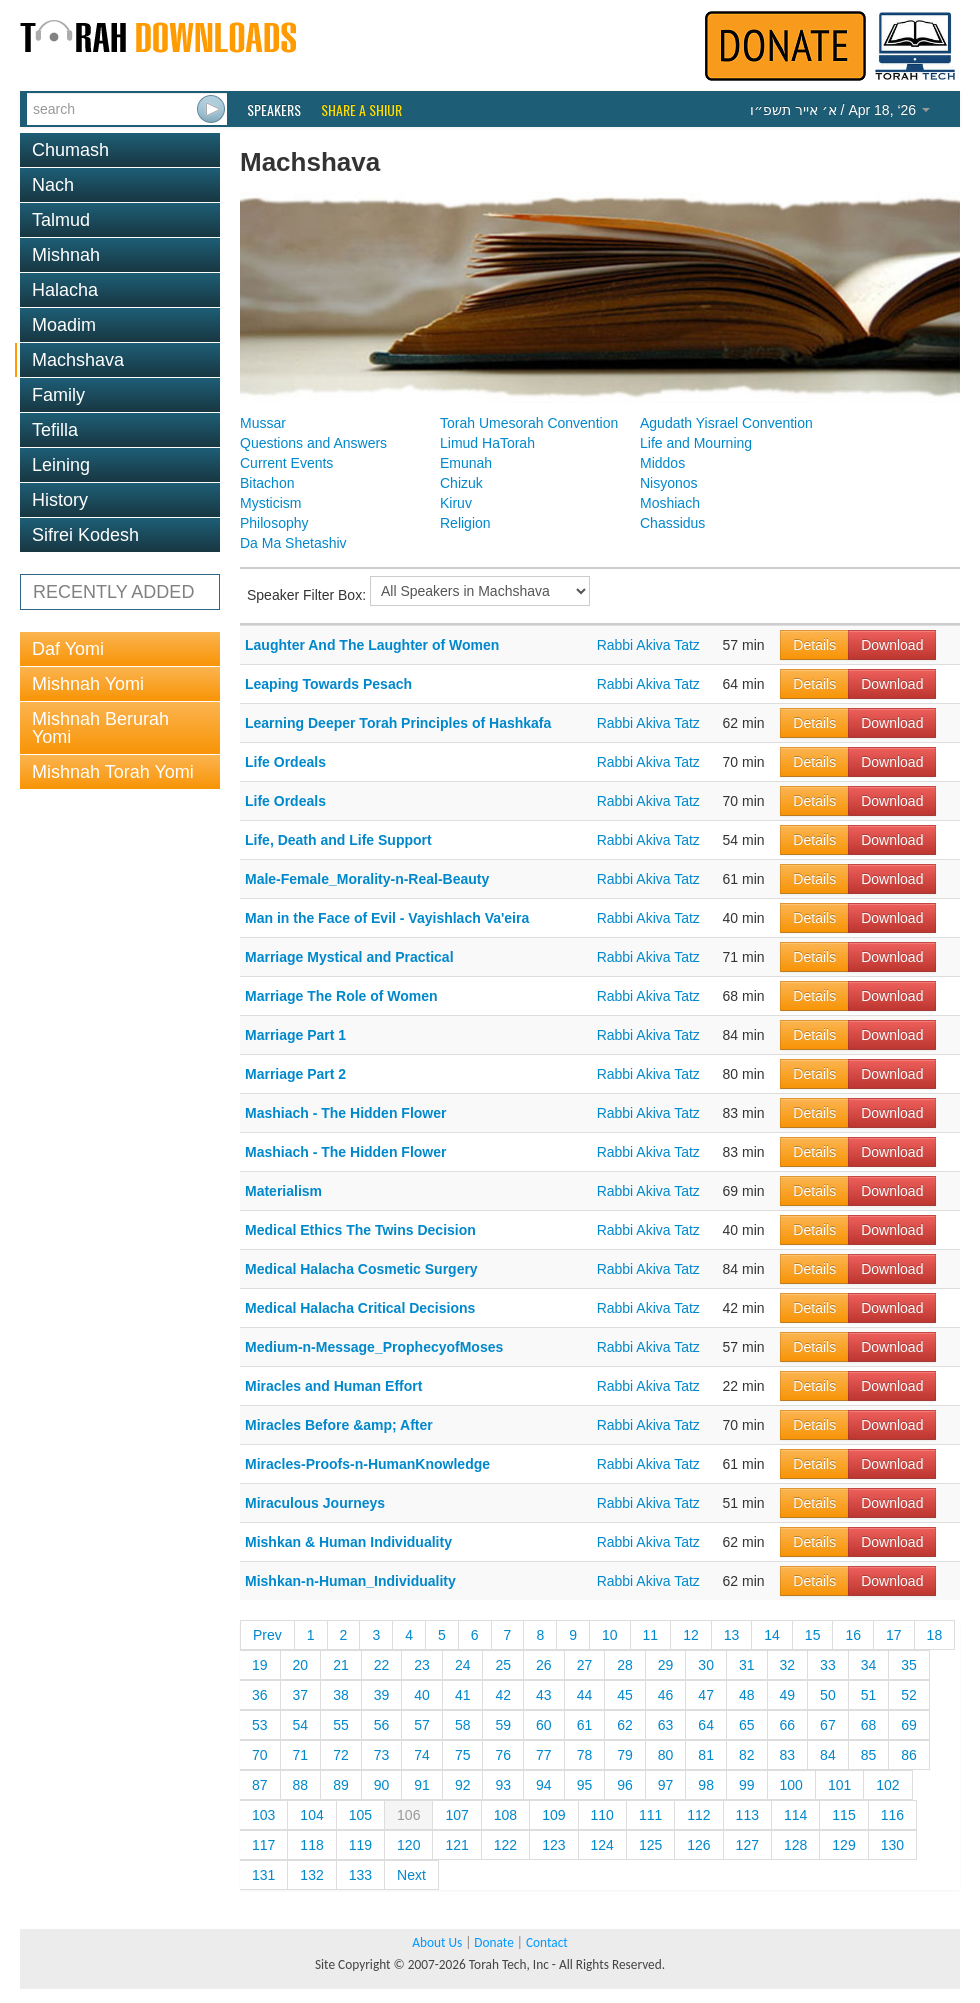 The width and height of the screenshot is (980, 2003). Describe the element at coordinates (311, 1875) in the screenshot. I see `132` at that location.